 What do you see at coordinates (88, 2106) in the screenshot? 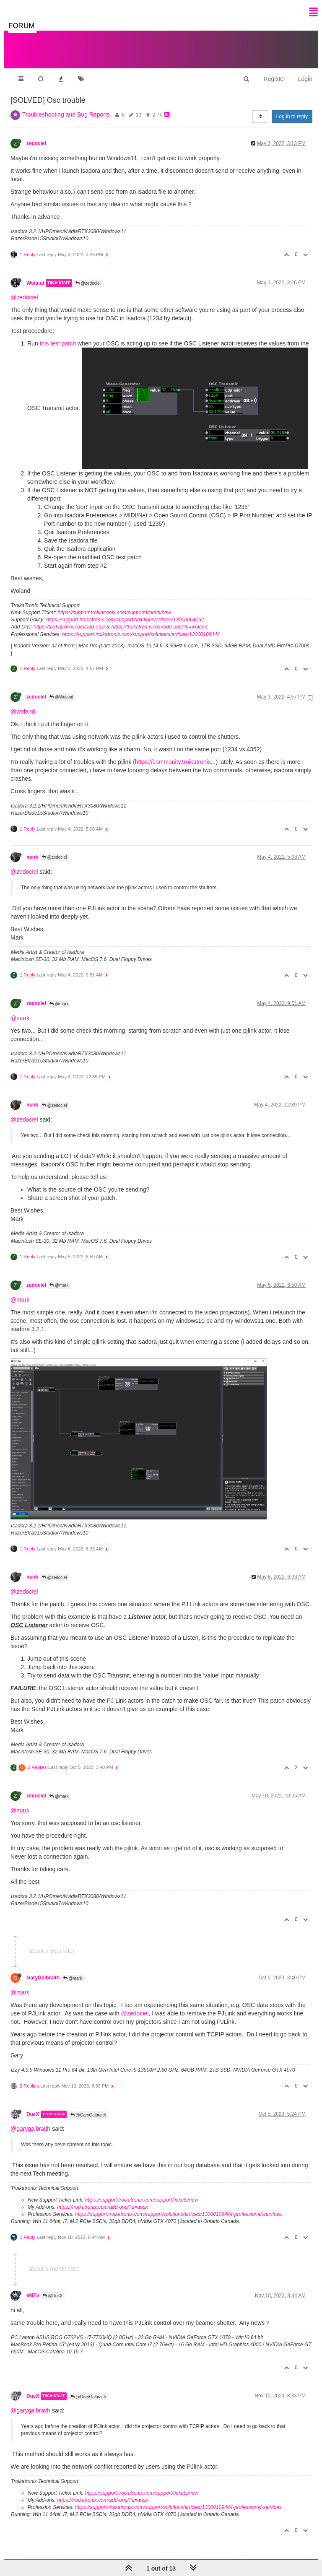
I see `@GaryGalbraith` at bounding box center [88, 2106].